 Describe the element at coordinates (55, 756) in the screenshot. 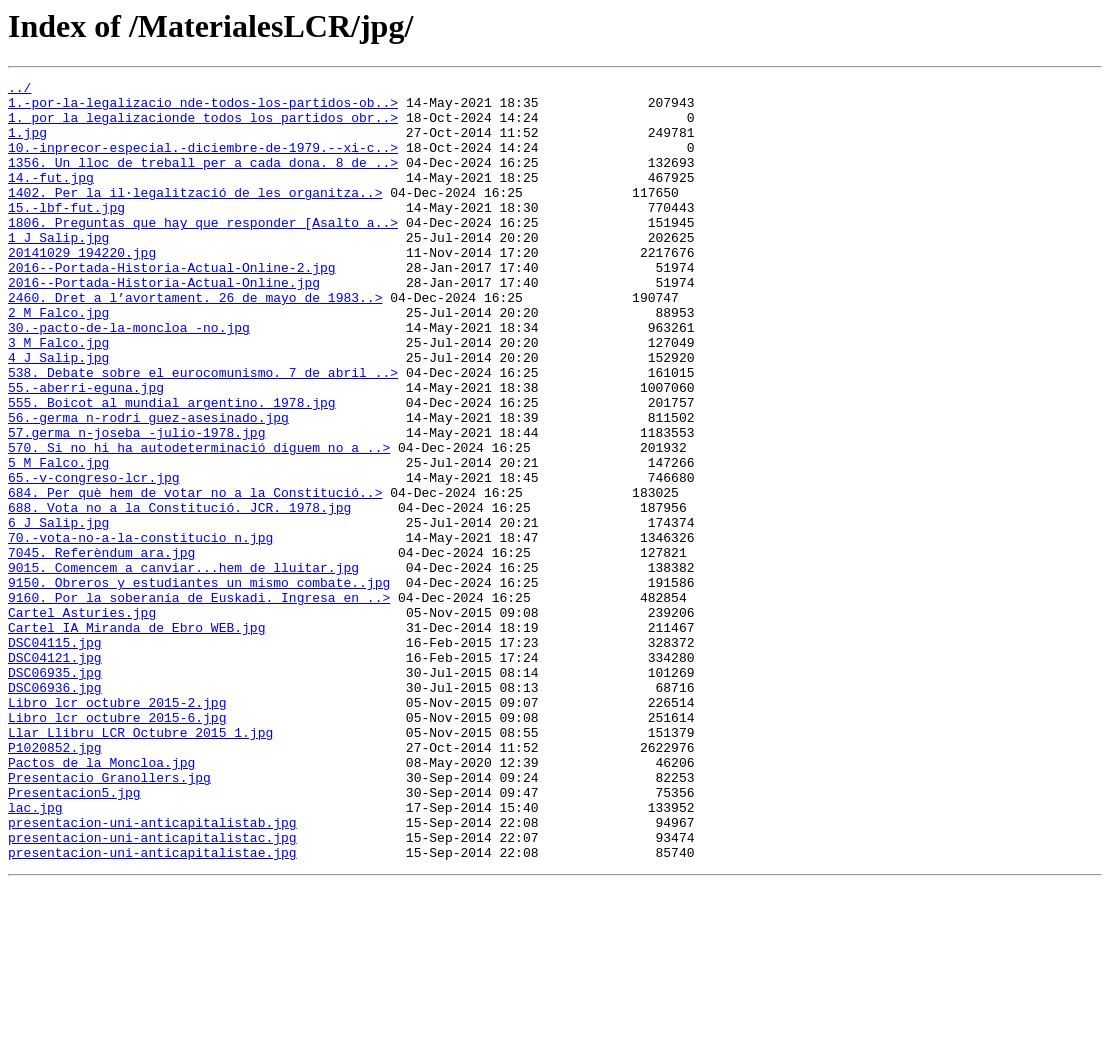

I see `DSC04115.jpg` at that location.